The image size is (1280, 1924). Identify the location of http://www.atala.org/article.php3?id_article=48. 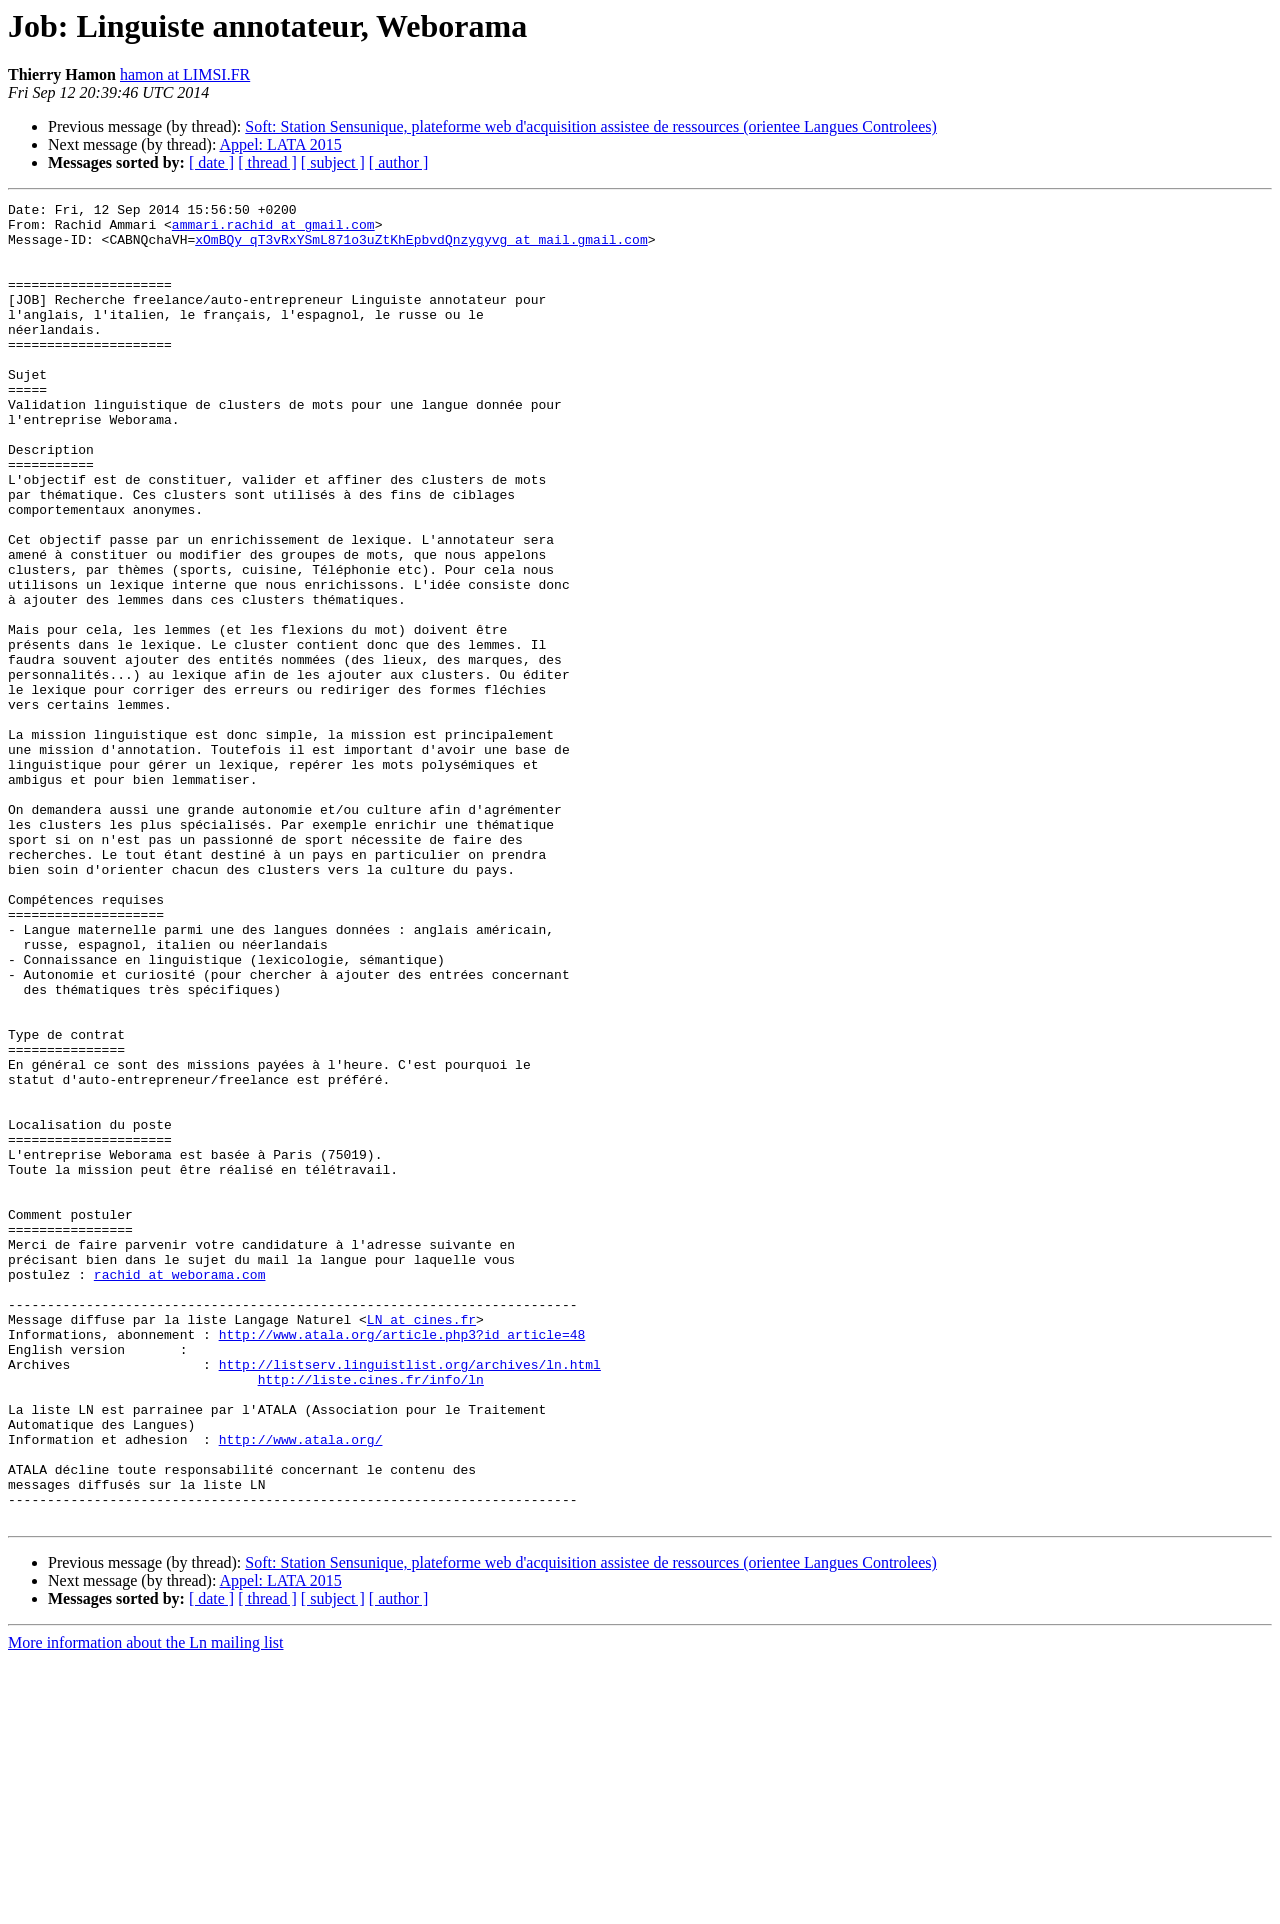
(402, 1562).